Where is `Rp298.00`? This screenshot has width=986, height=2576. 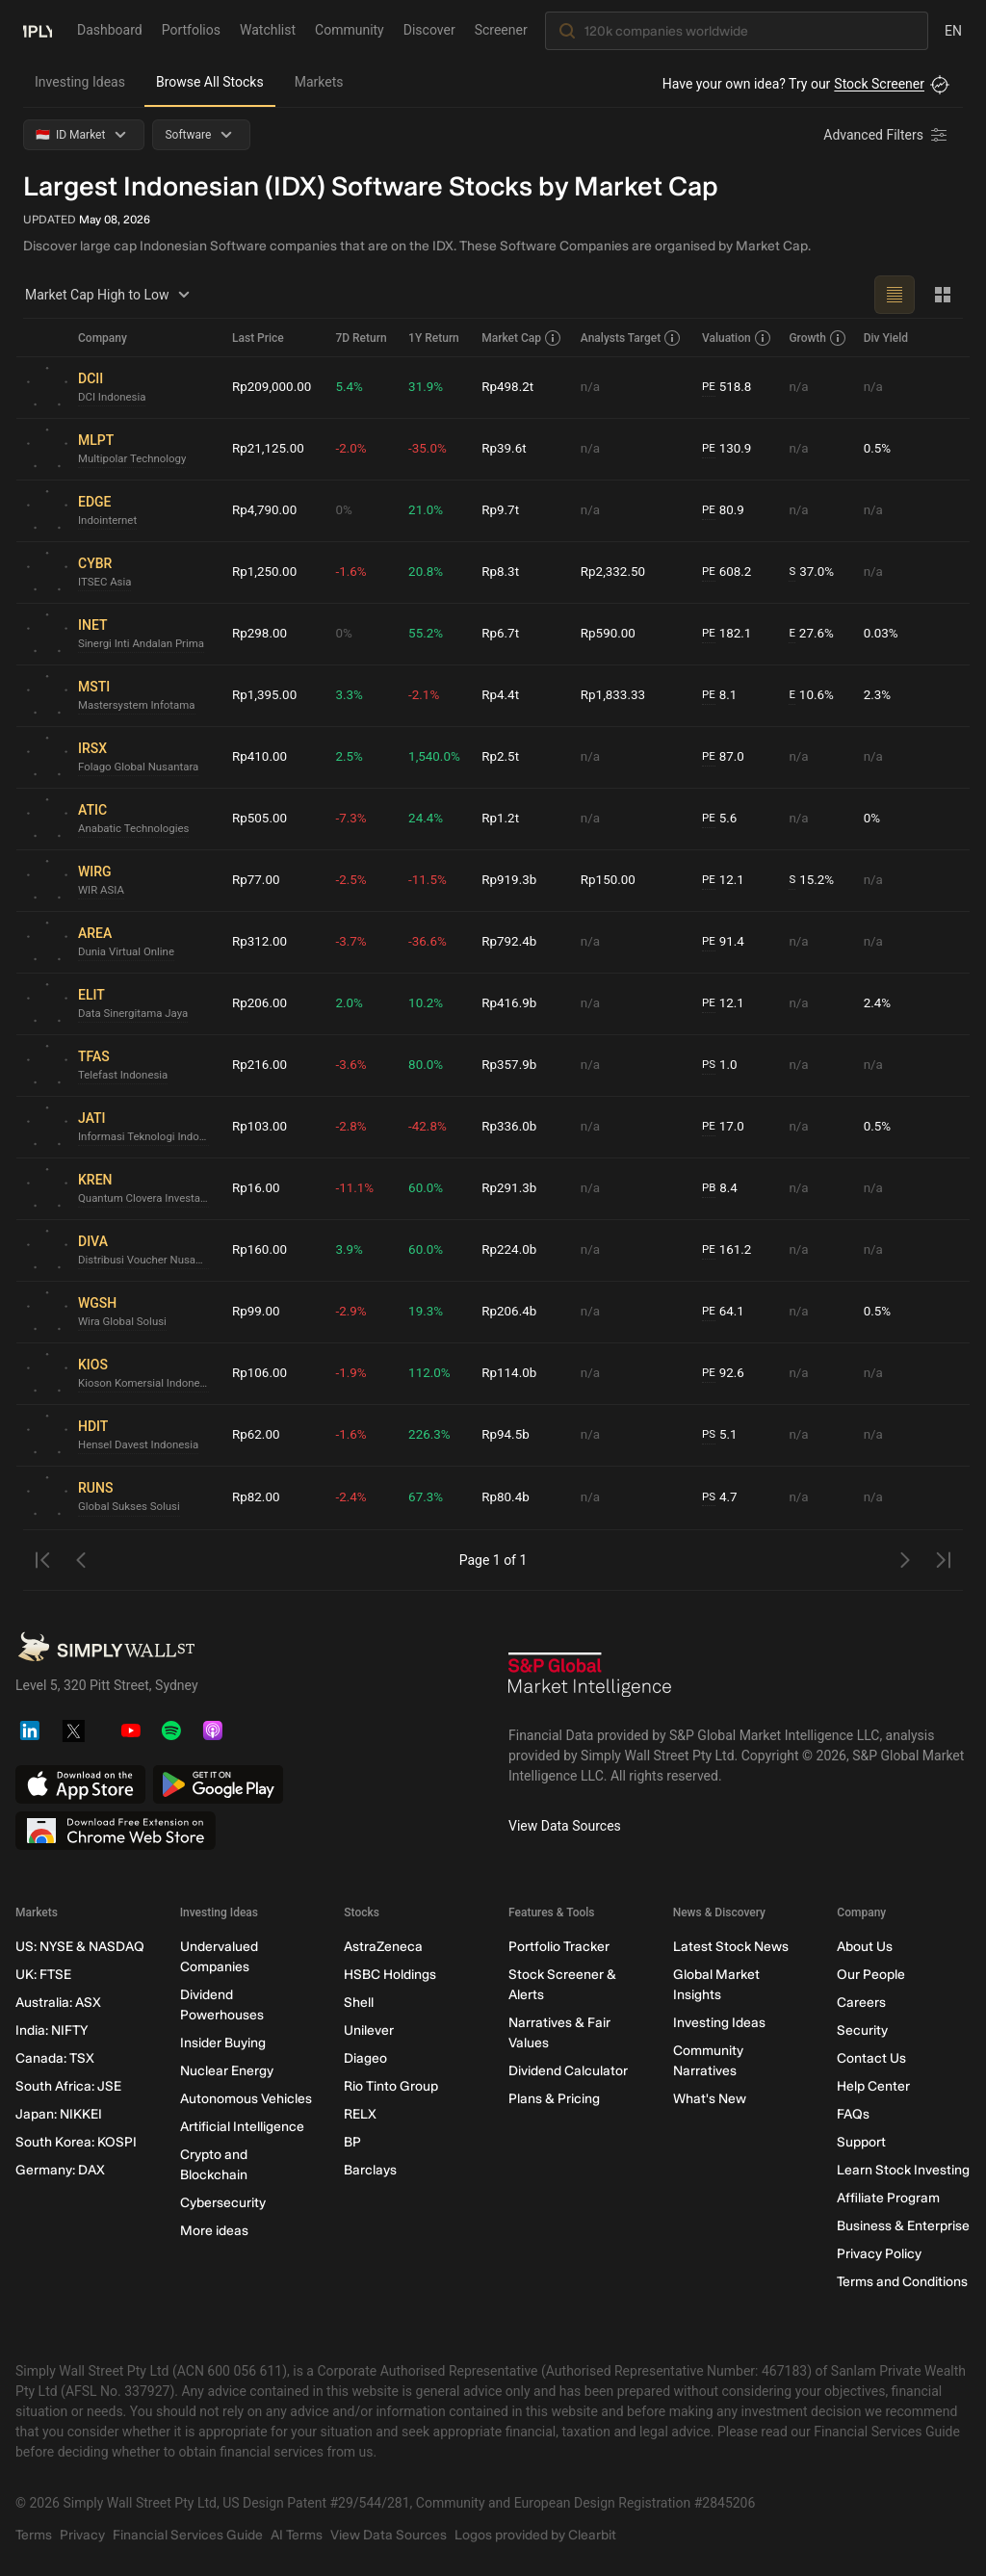
Rp298.00 is located at coordinates (261, 633).